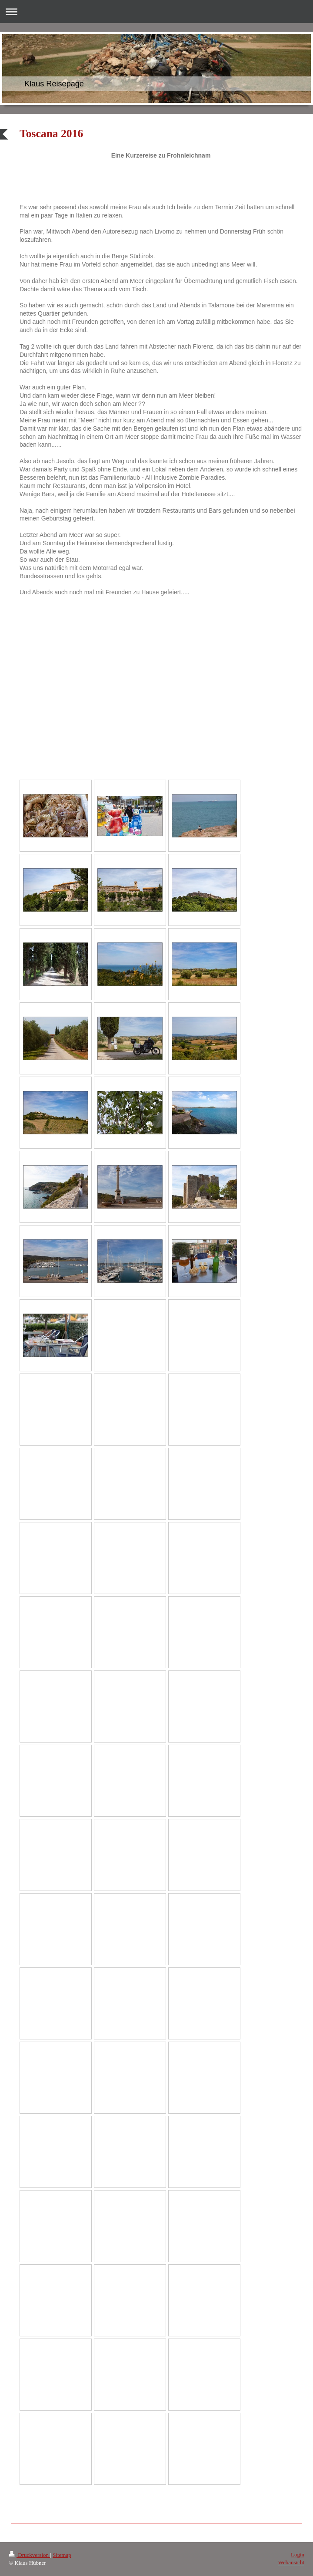 The image size is (313, 2576). I want to click on Navigation aufklappen/zuklappen, so click(156, 11).